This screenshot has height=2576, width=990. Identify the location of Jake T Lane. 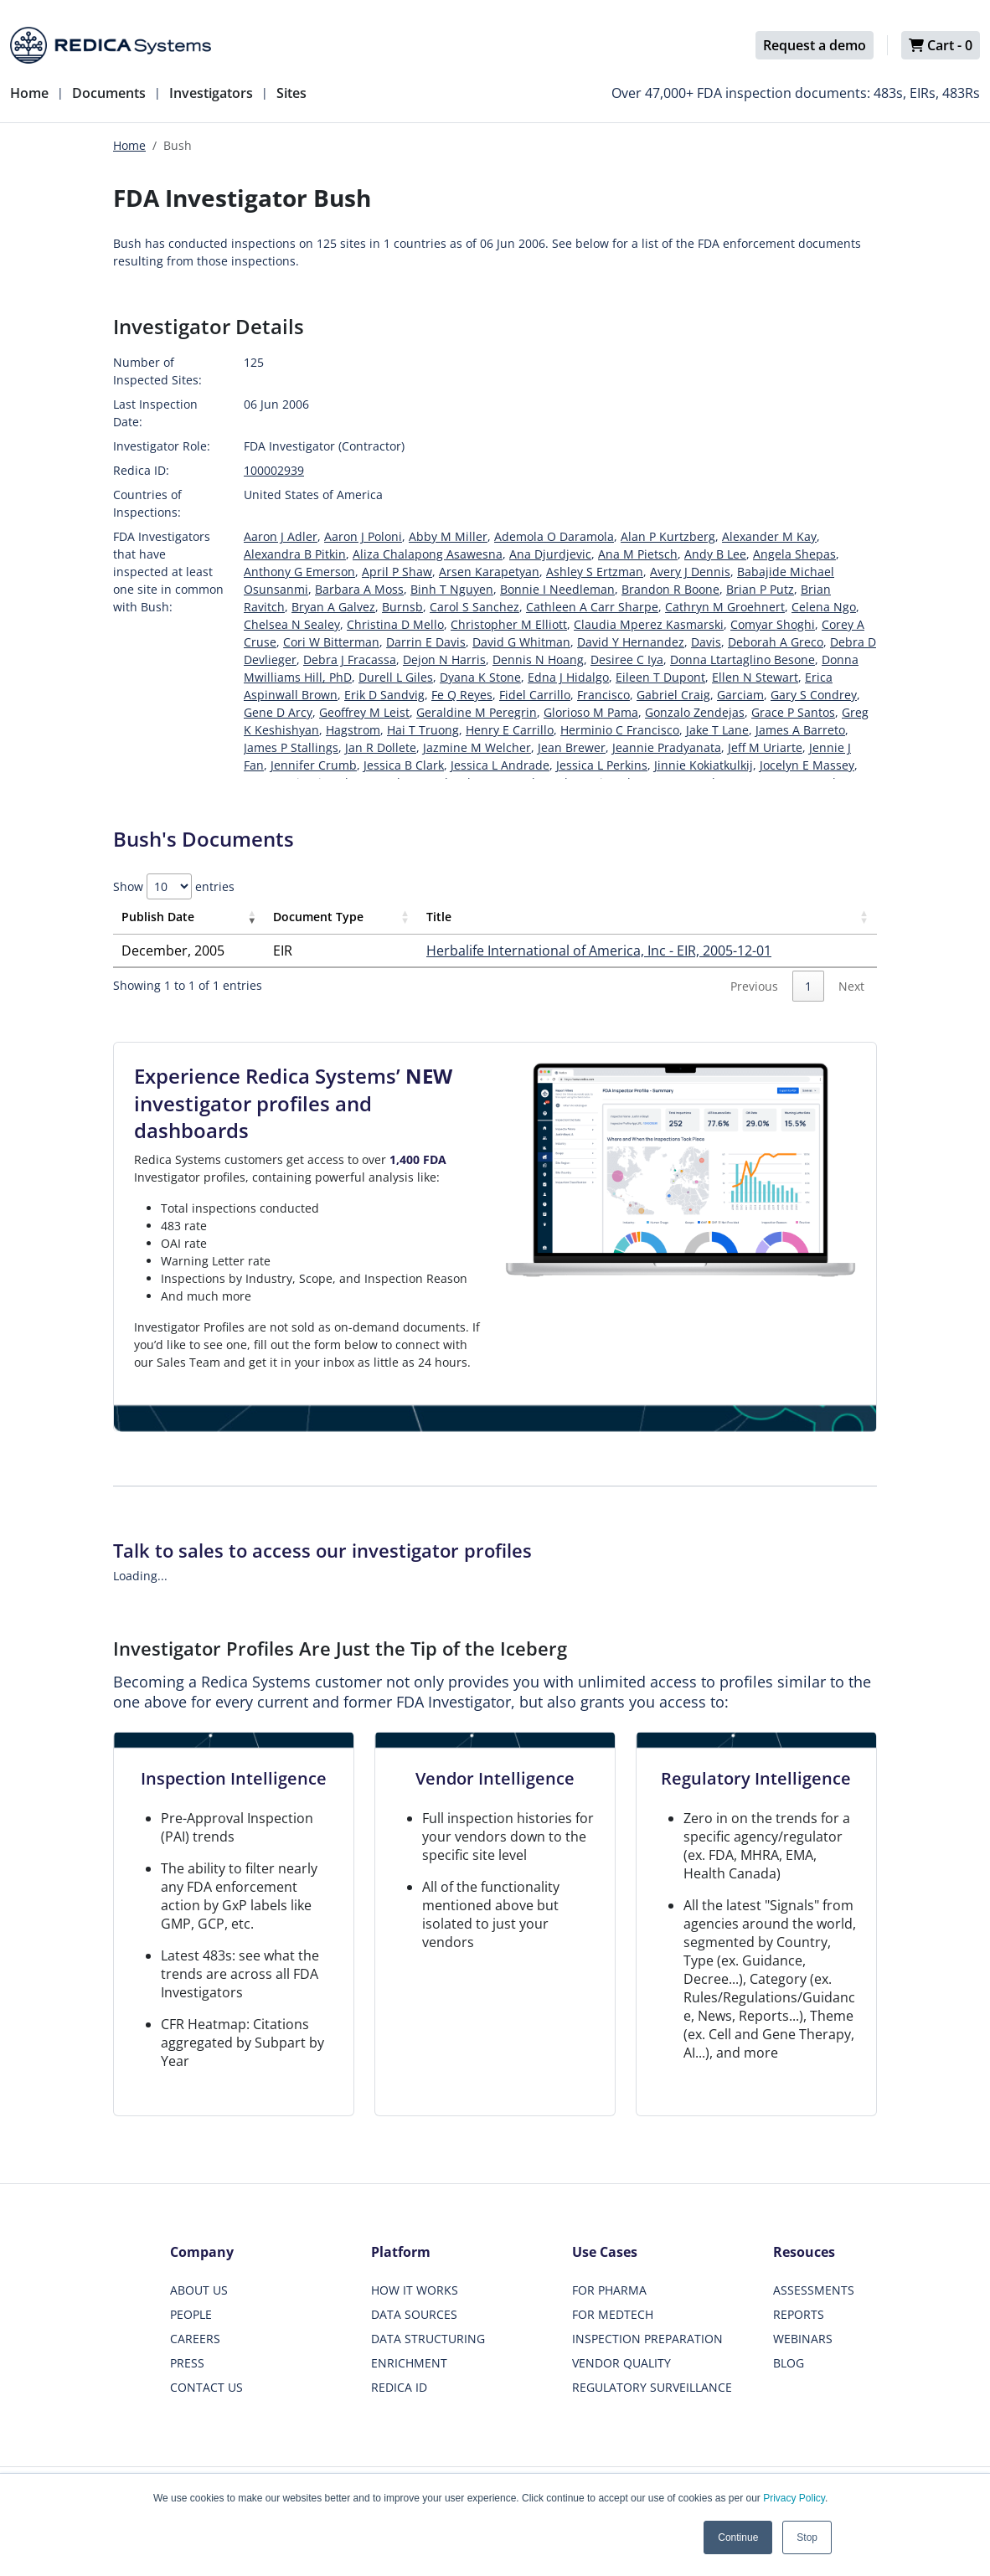
(717, 730).